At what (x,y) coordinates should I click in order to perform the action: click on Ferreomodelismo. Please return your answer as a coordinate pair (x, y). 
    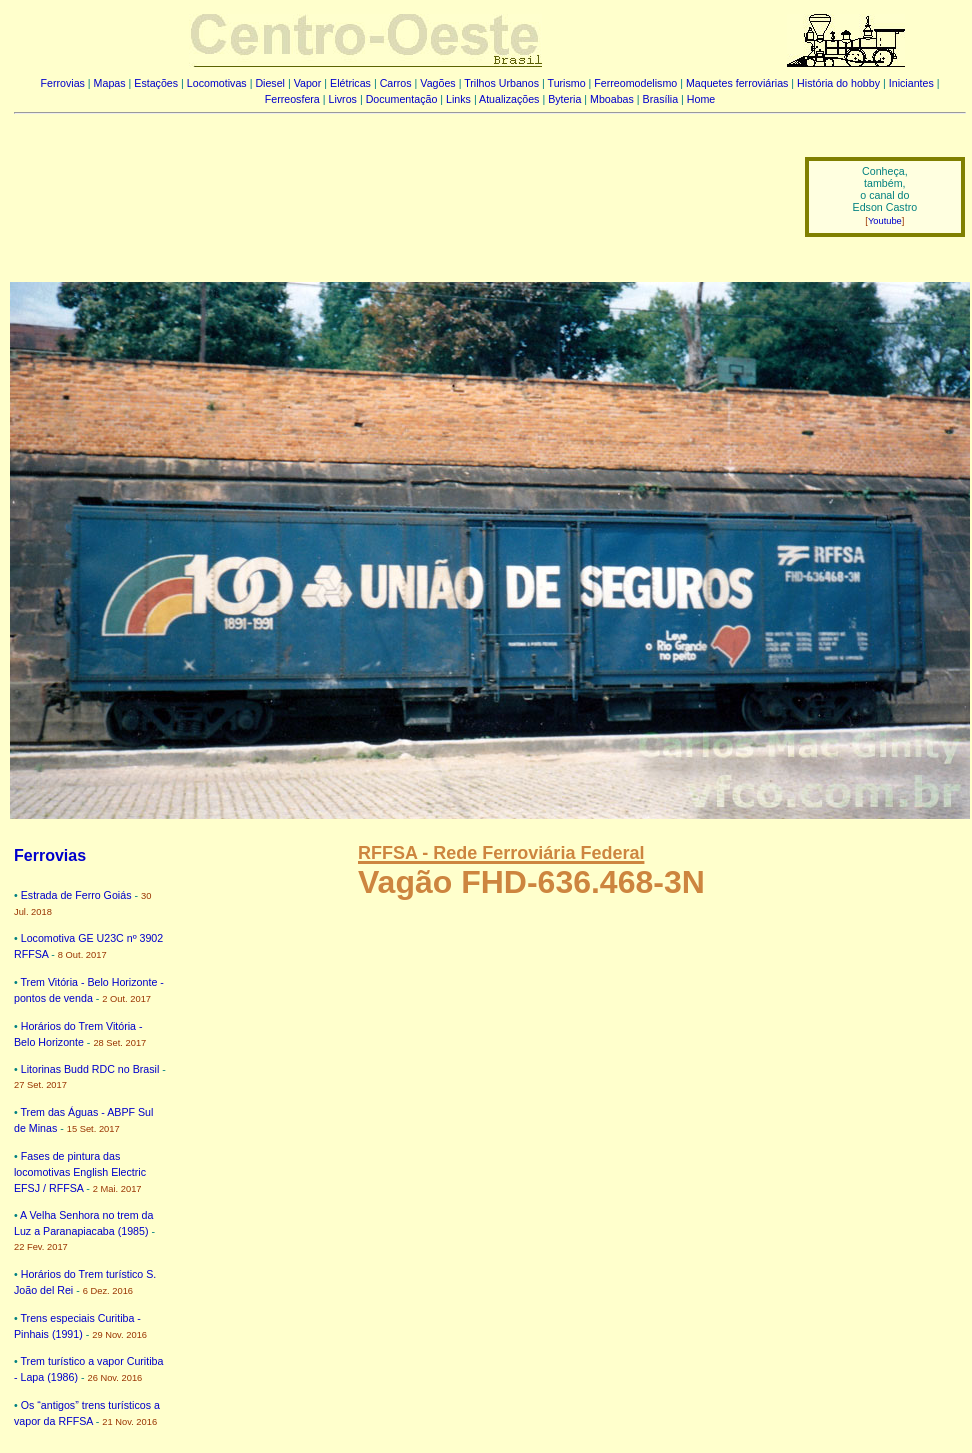
    Looking at the image, I should click on (635, 83).